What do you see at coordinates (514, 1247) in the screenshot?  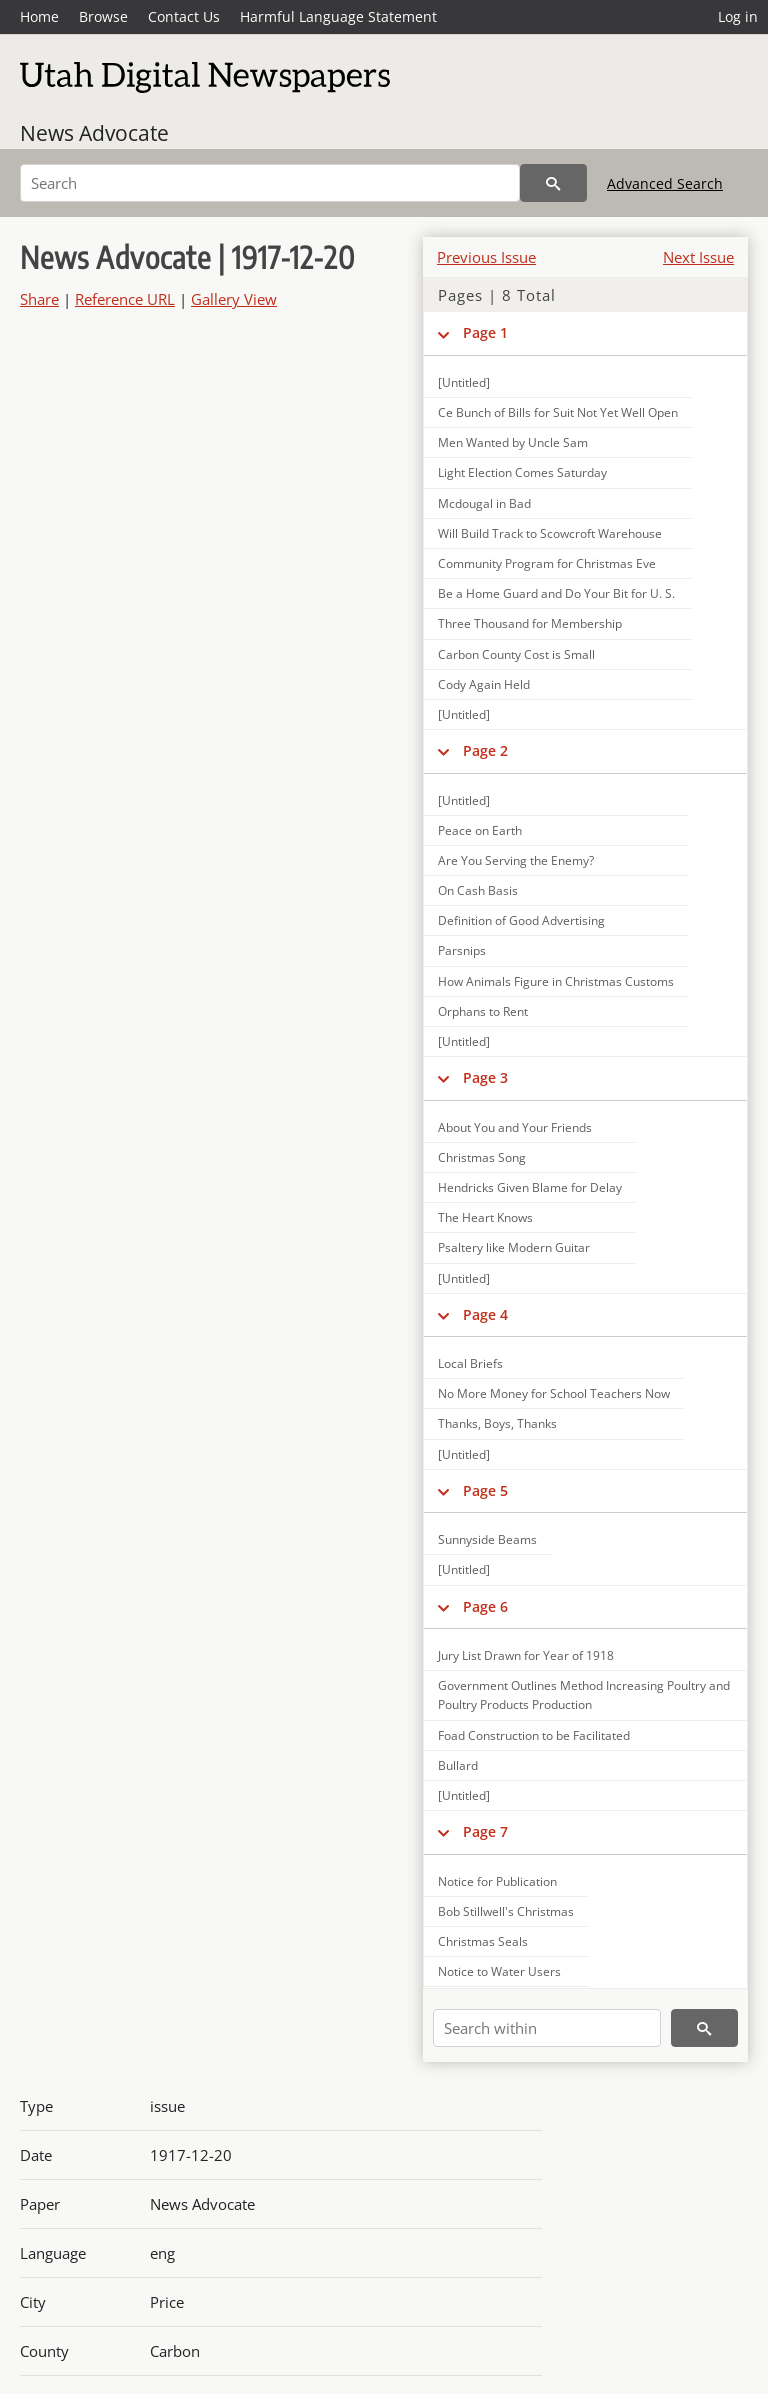 I see `Psaltery like Modern Guitar` at bounding box center [514, 1247].